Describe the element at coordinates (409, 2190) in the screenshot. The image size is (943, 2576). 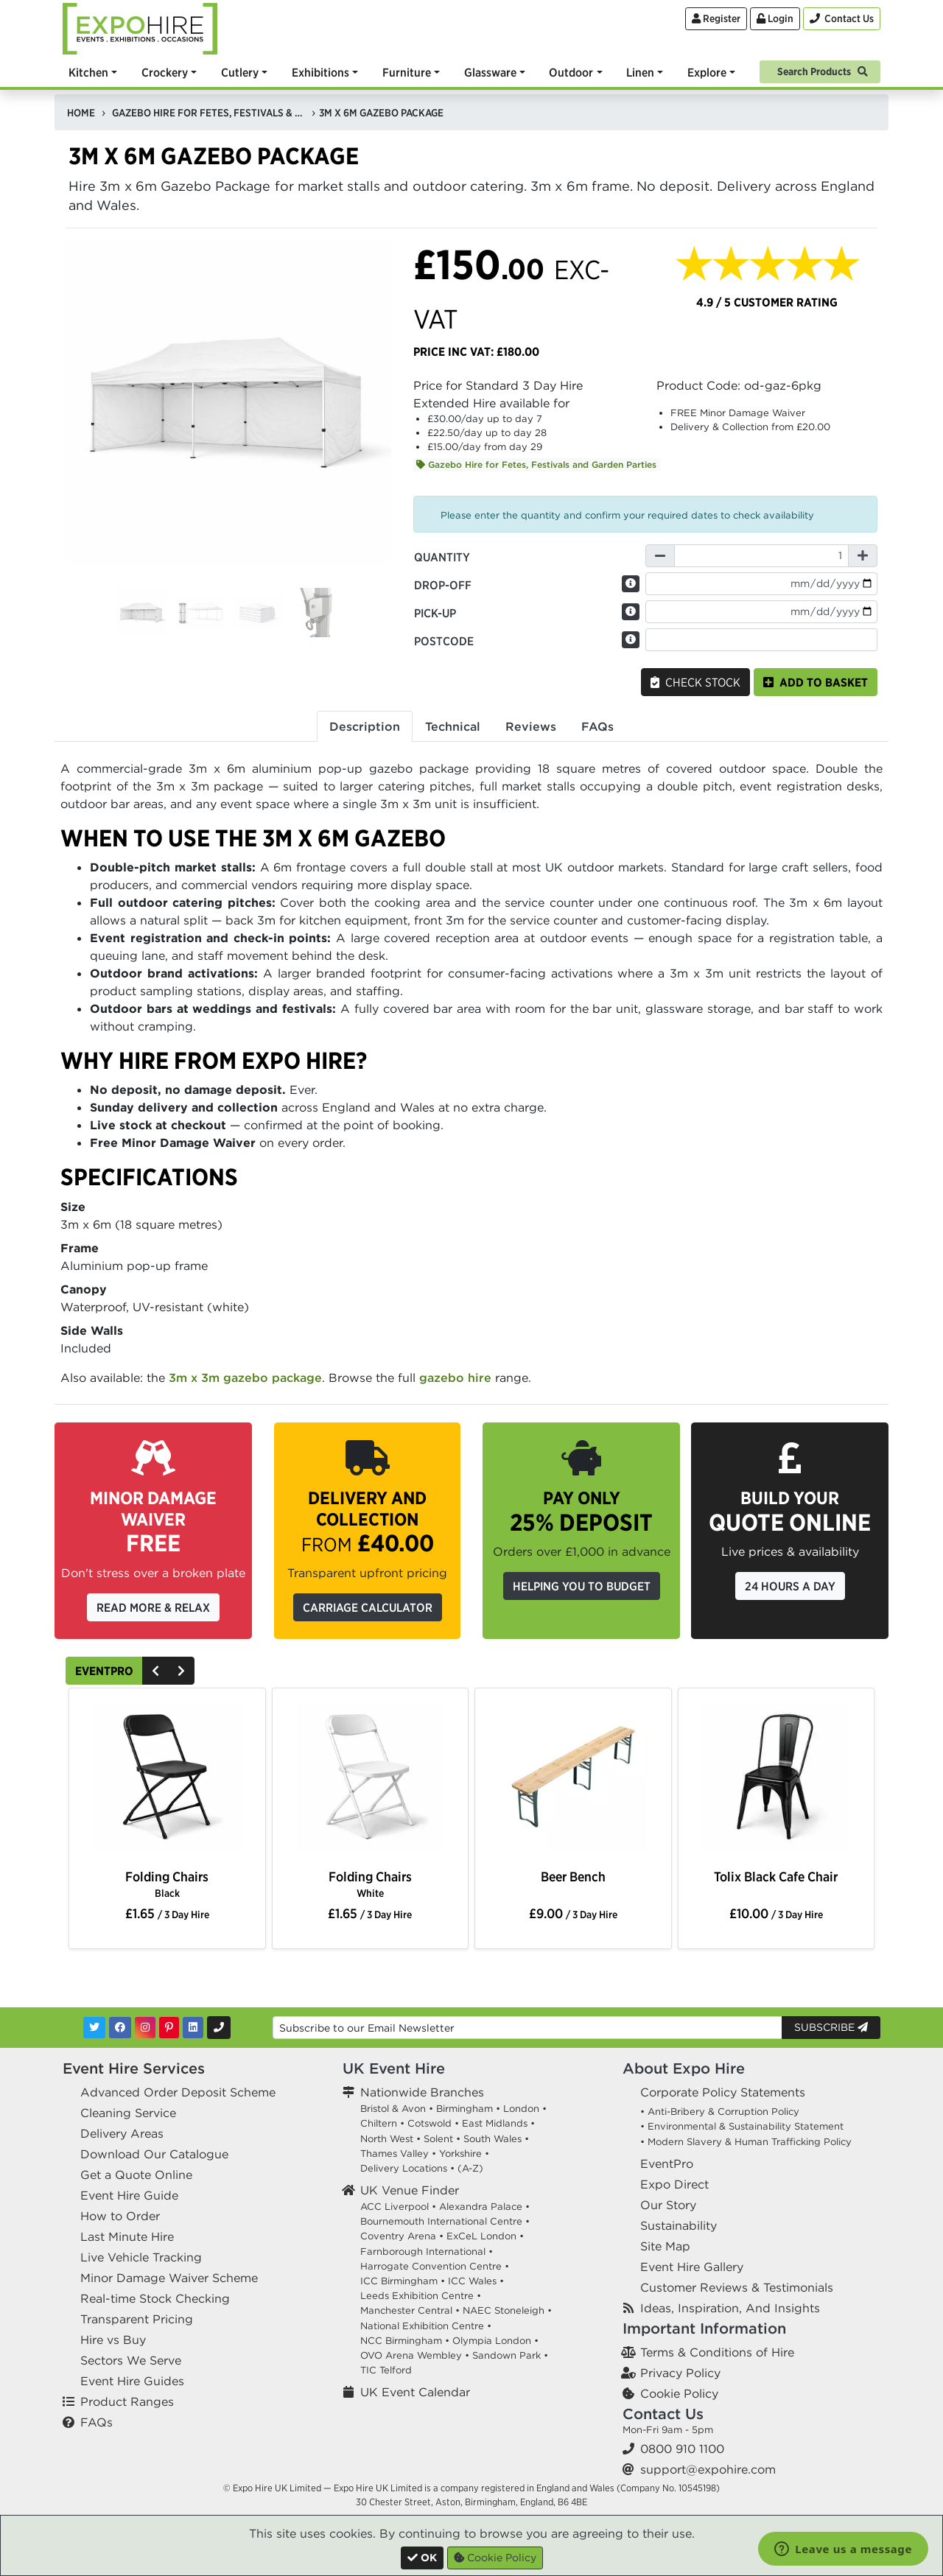
I see `UK Venue Finder` at that location.